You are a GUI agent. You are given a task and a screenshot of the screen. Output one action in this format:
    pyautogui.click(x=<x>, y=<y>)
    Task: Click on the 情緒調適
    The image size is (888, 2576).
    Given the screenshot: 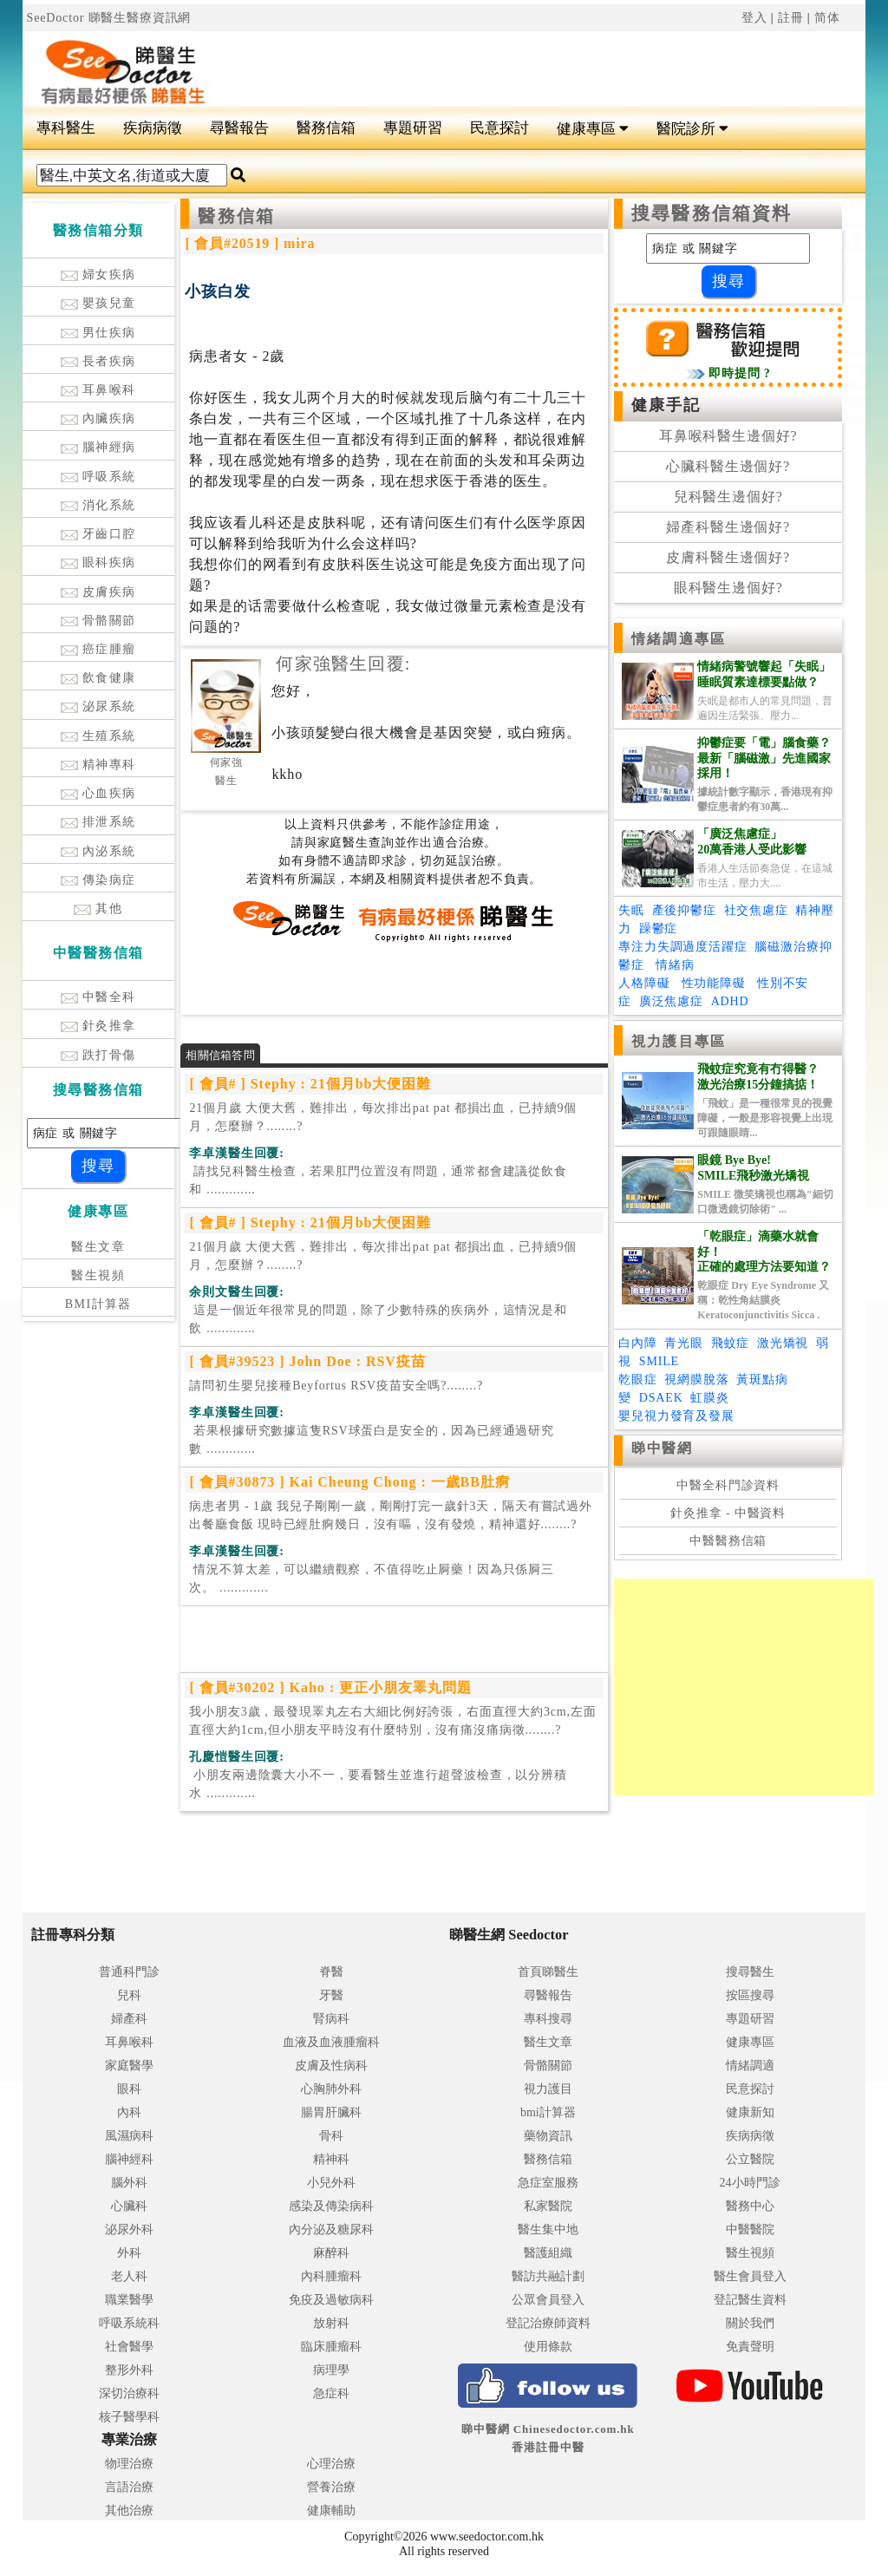 What is the action you would take?
    pyautogui.click(x=750, y=2065)
    